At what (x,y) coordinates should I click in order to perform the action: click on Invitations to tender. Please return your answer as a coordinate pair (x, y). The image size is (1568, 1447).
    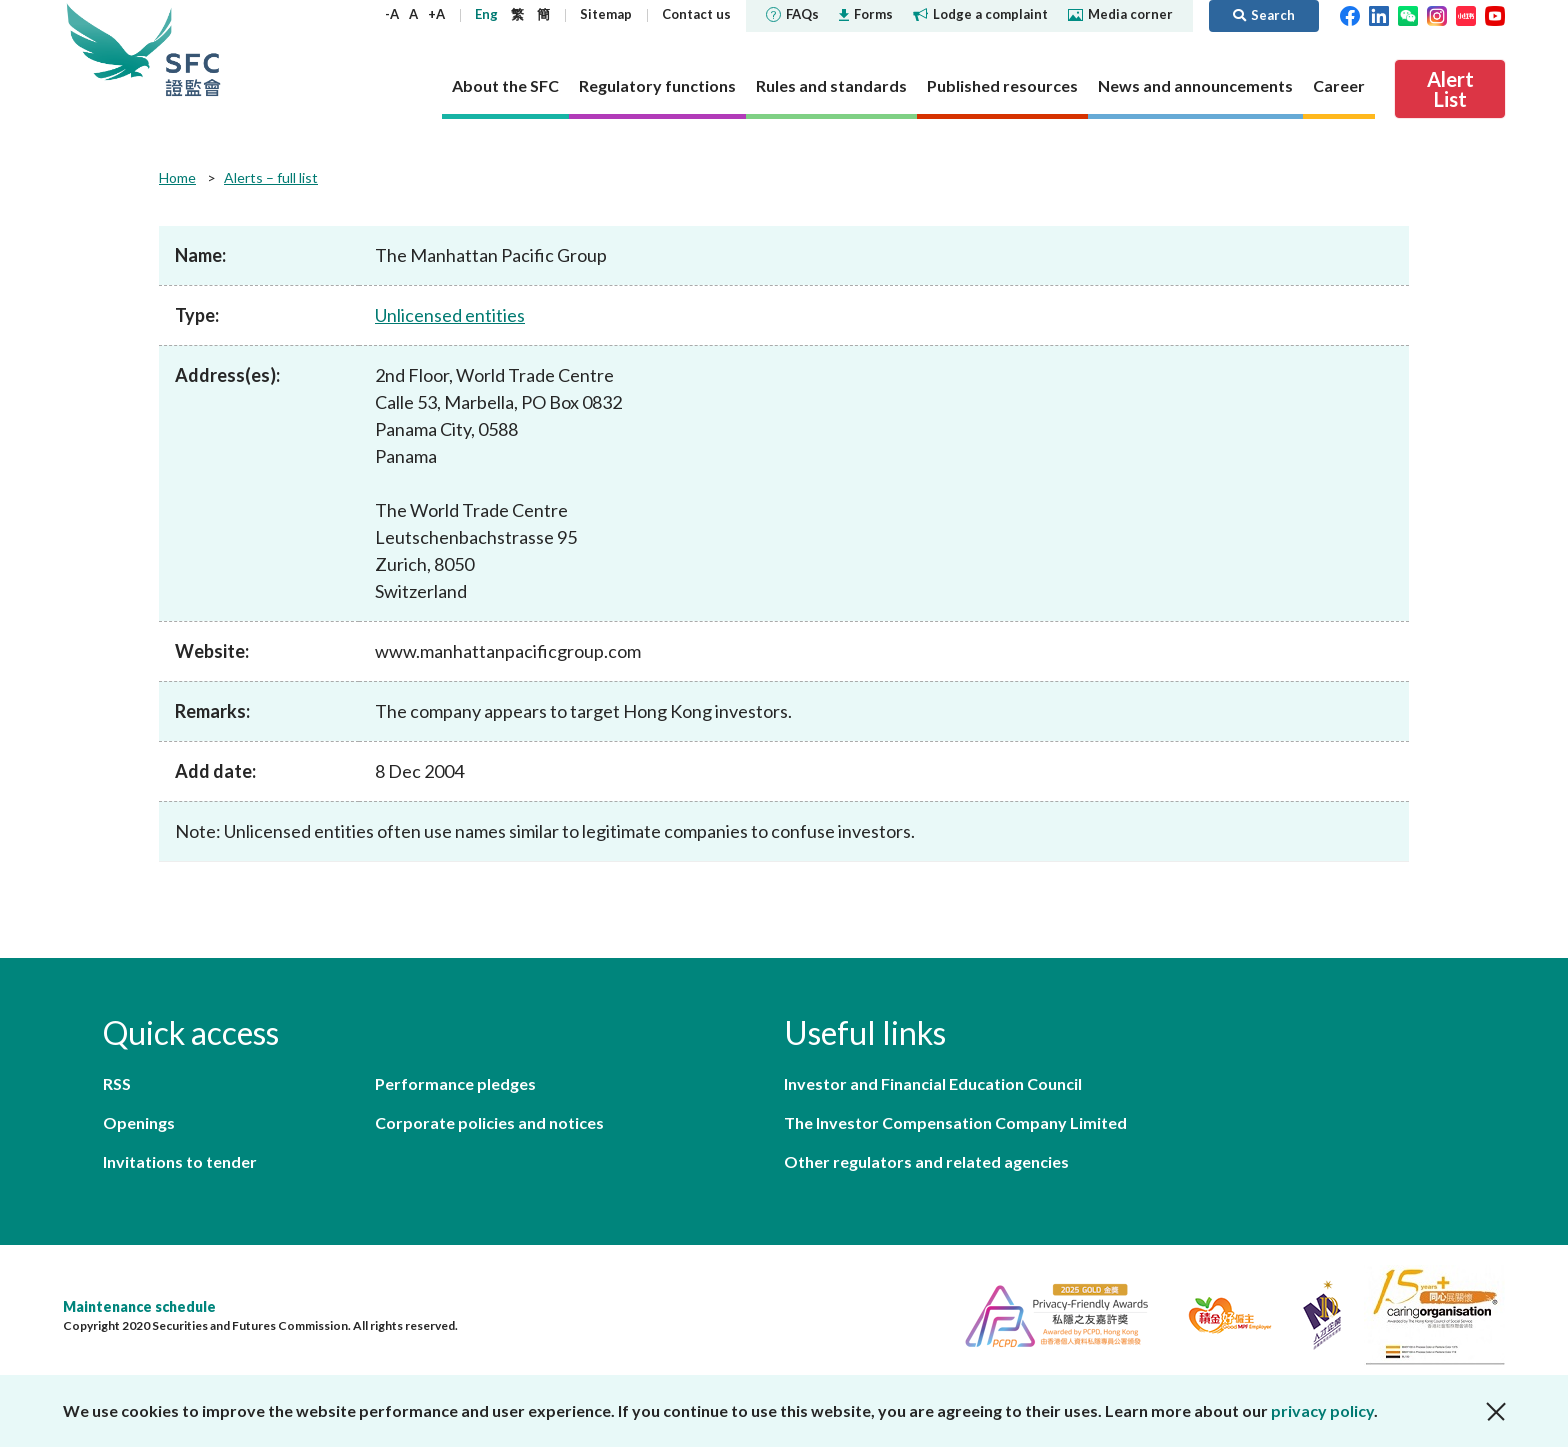
    Looking at the image, I should click on (180, 1161).